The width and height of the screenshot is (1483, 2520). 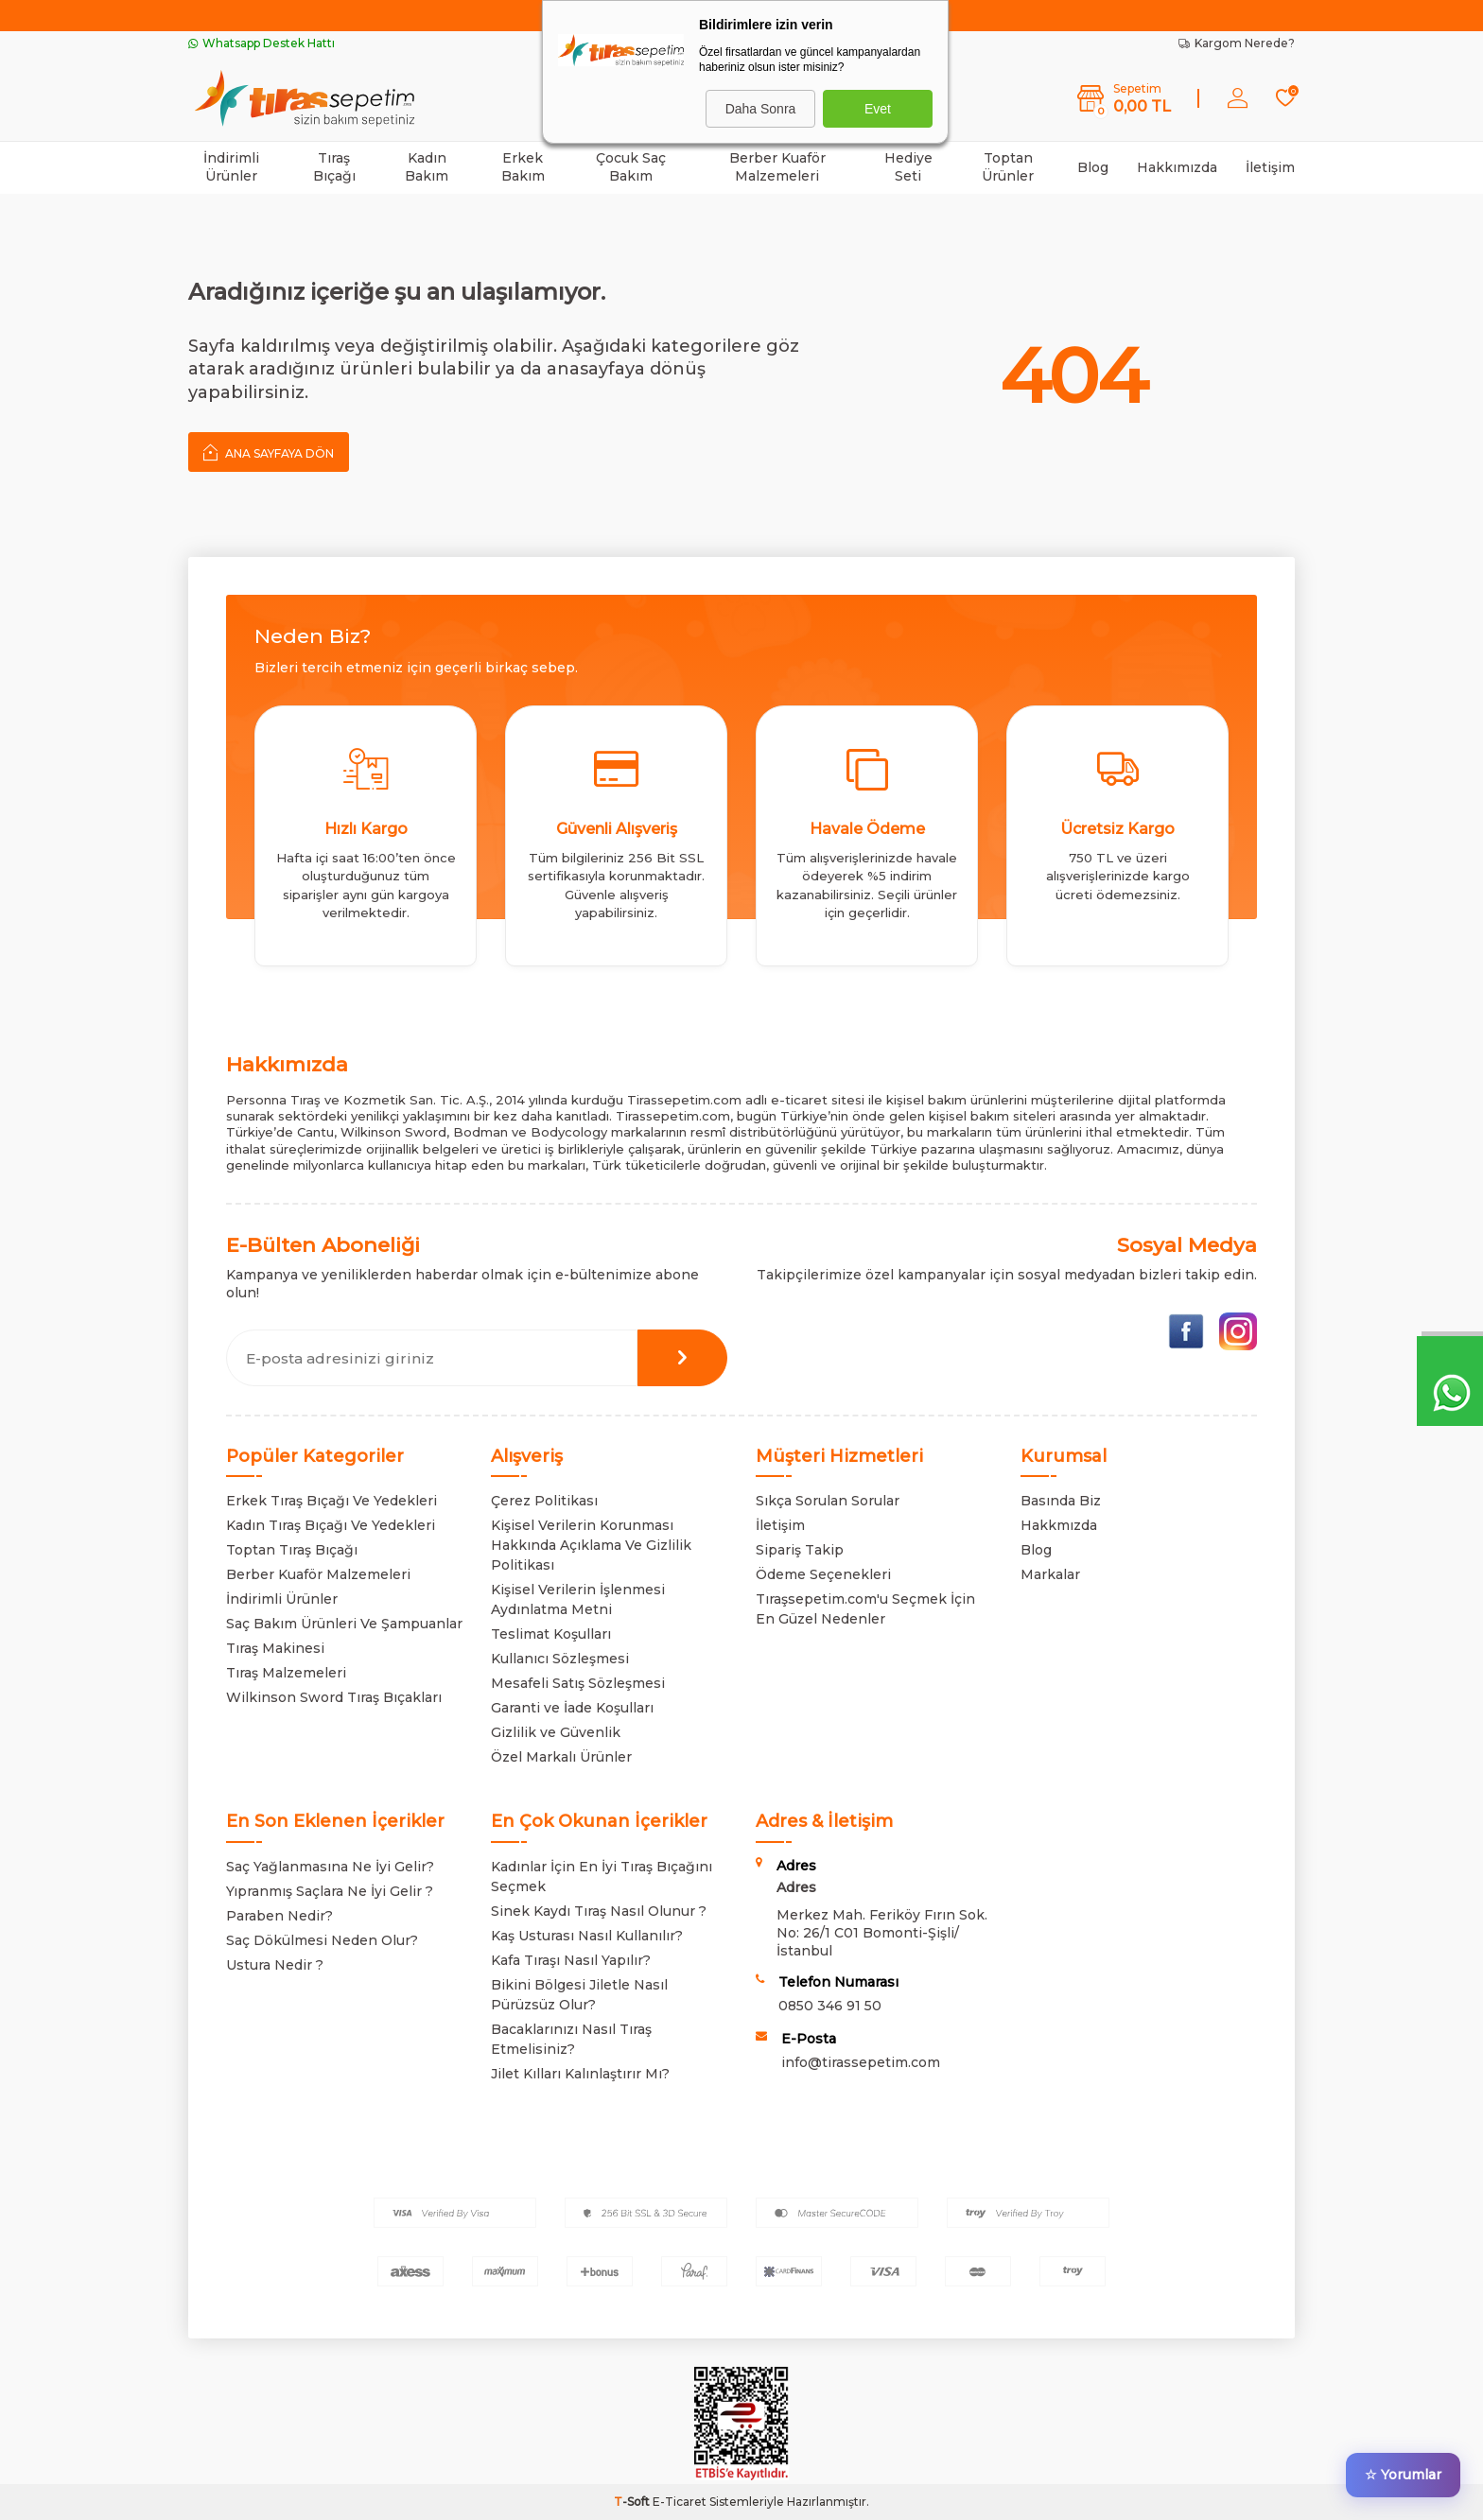 I want to click on Ana Sayfaya Dön, so click(x=268, y=452).